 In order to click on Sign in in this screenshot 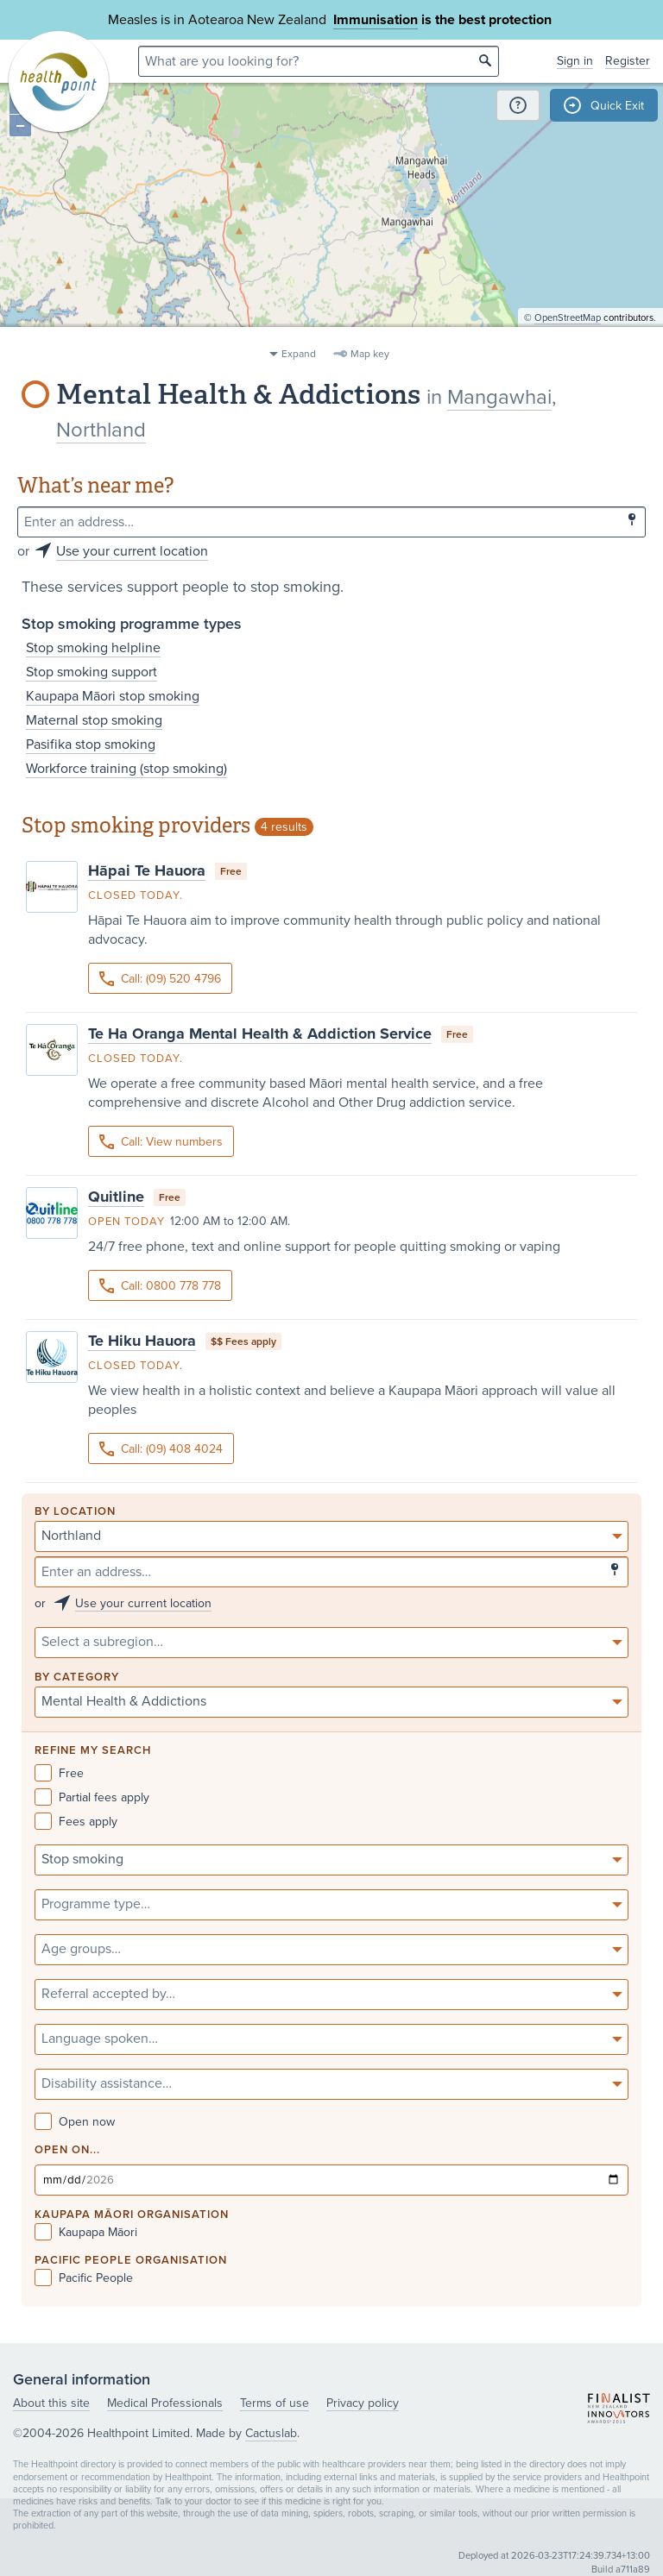, I will do `click(575, 60)`.